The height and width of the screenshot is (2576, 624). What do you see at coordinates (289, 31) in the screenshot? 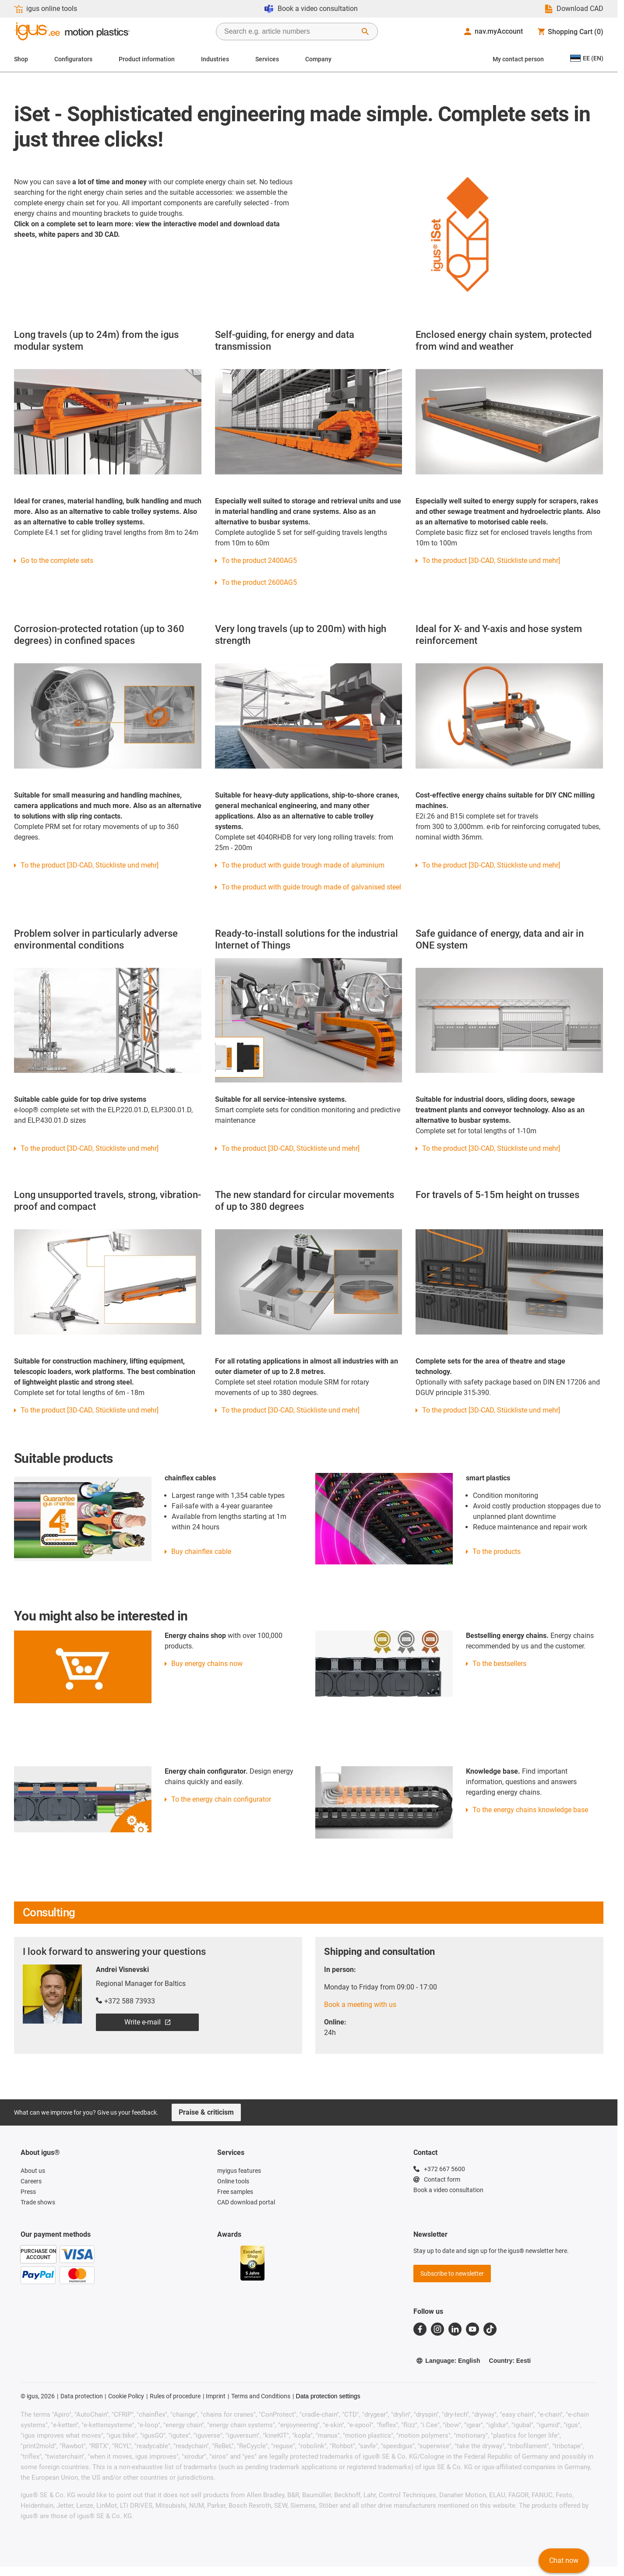
I see `[searchbox]` at bounding box center [289, 31].